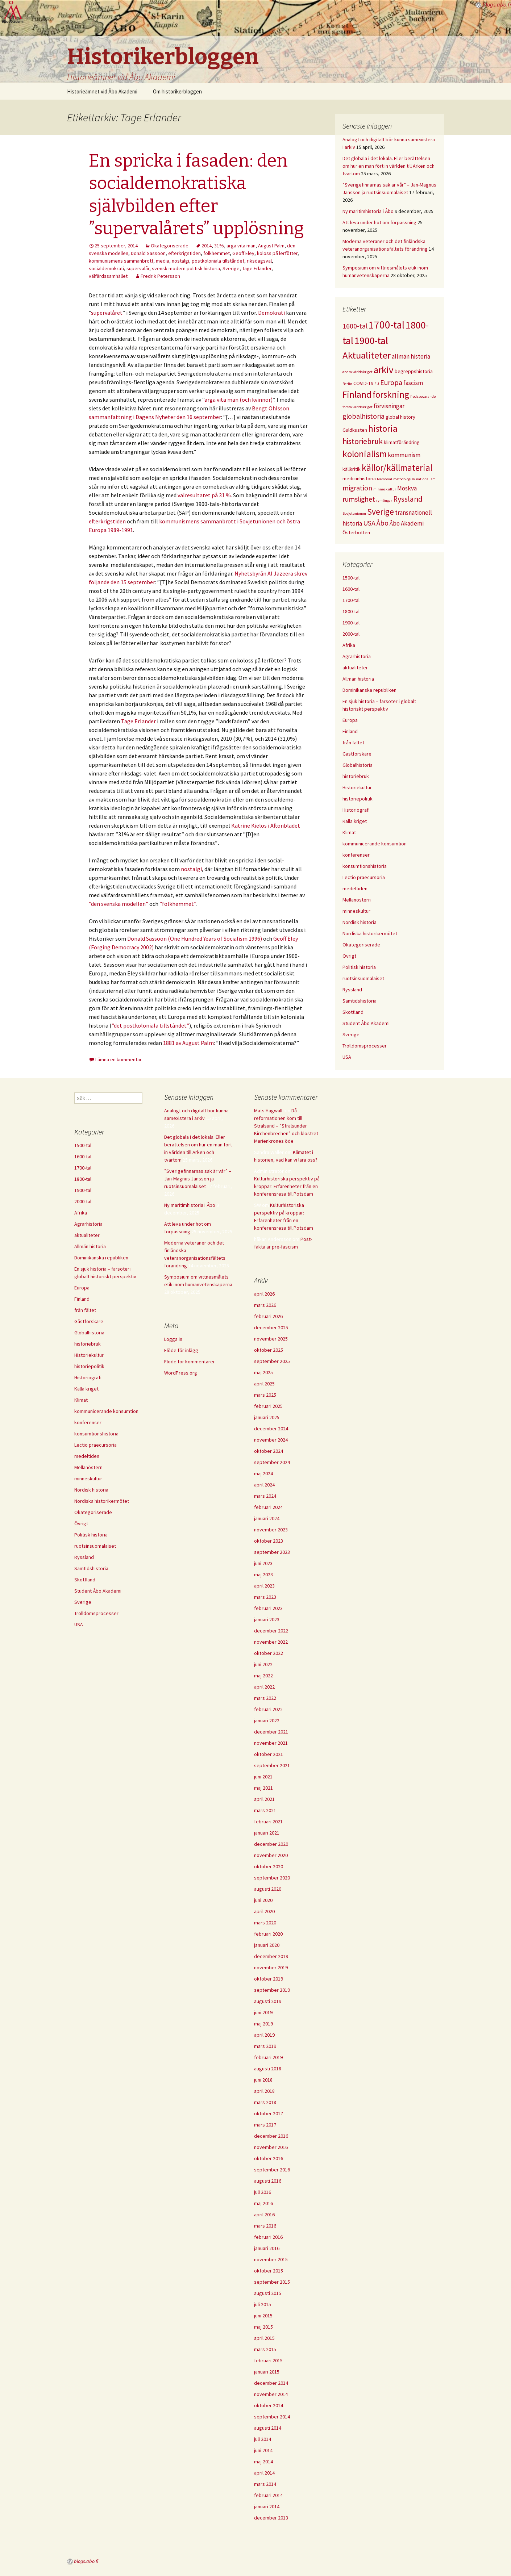 Image resolution: width=511 pixels, height=2576 pixels. I want to click on mars 2016, so click(265, 2225).